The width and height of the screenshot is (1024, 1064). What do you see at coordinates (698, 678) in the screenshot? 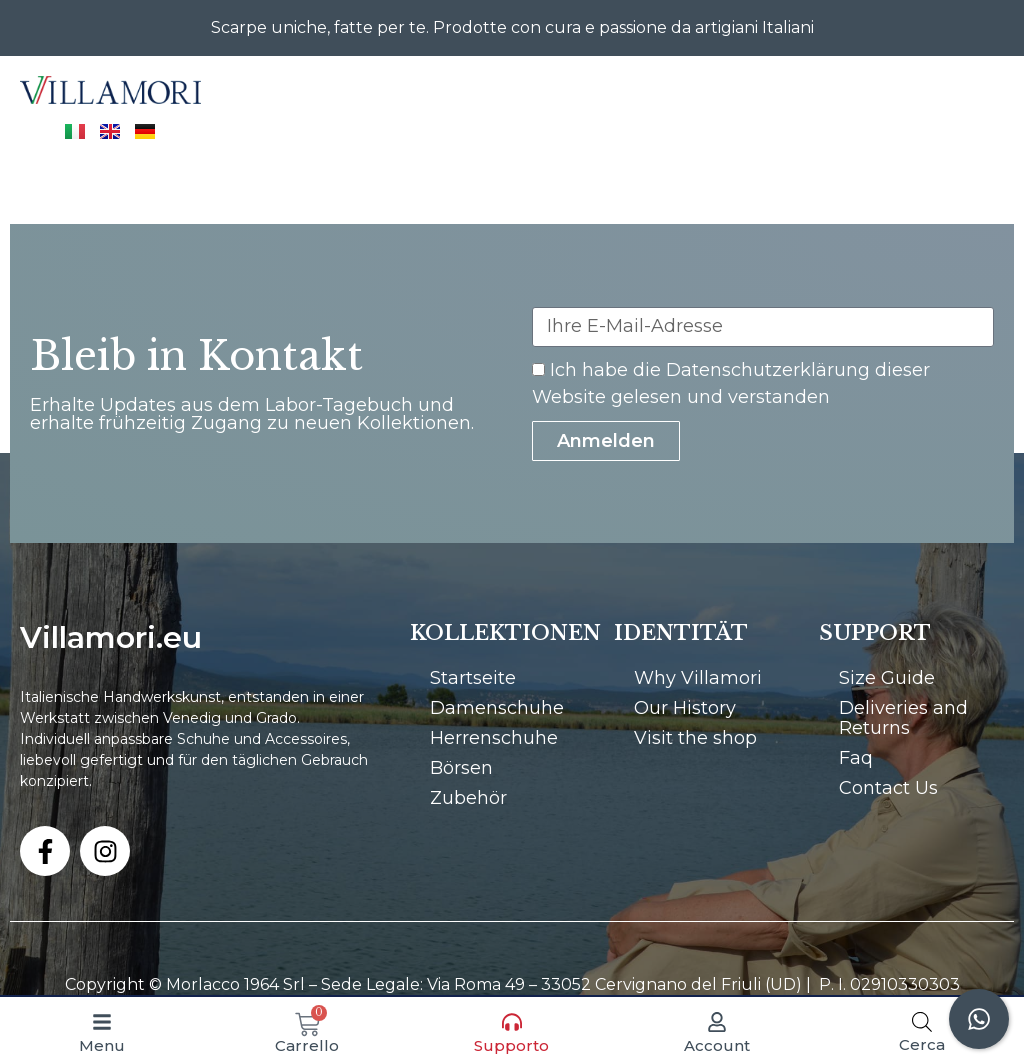
I see `Why Villamori` at bounding box center [698, 678].